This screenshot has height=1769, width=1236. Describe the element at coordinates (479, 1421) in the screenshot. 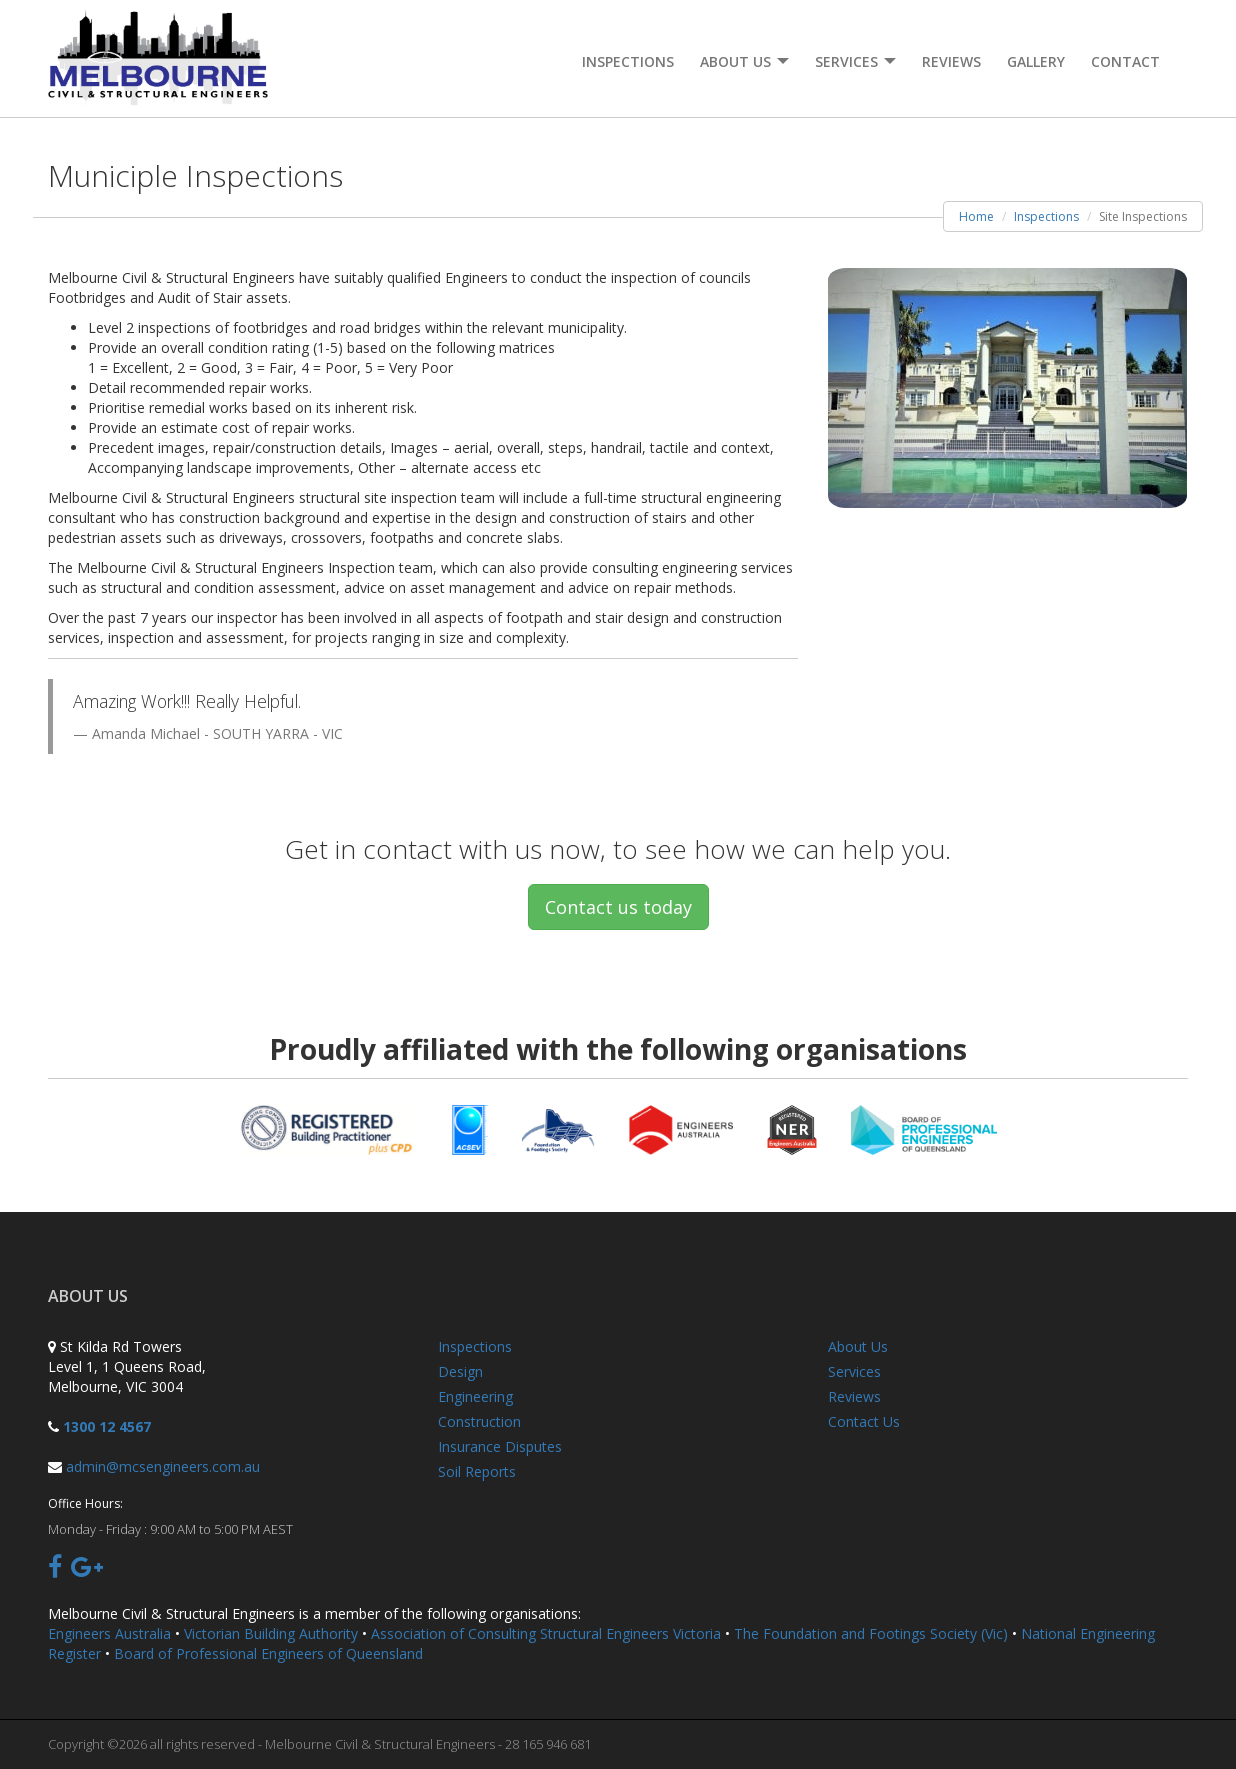

I see `Construction` at that location.